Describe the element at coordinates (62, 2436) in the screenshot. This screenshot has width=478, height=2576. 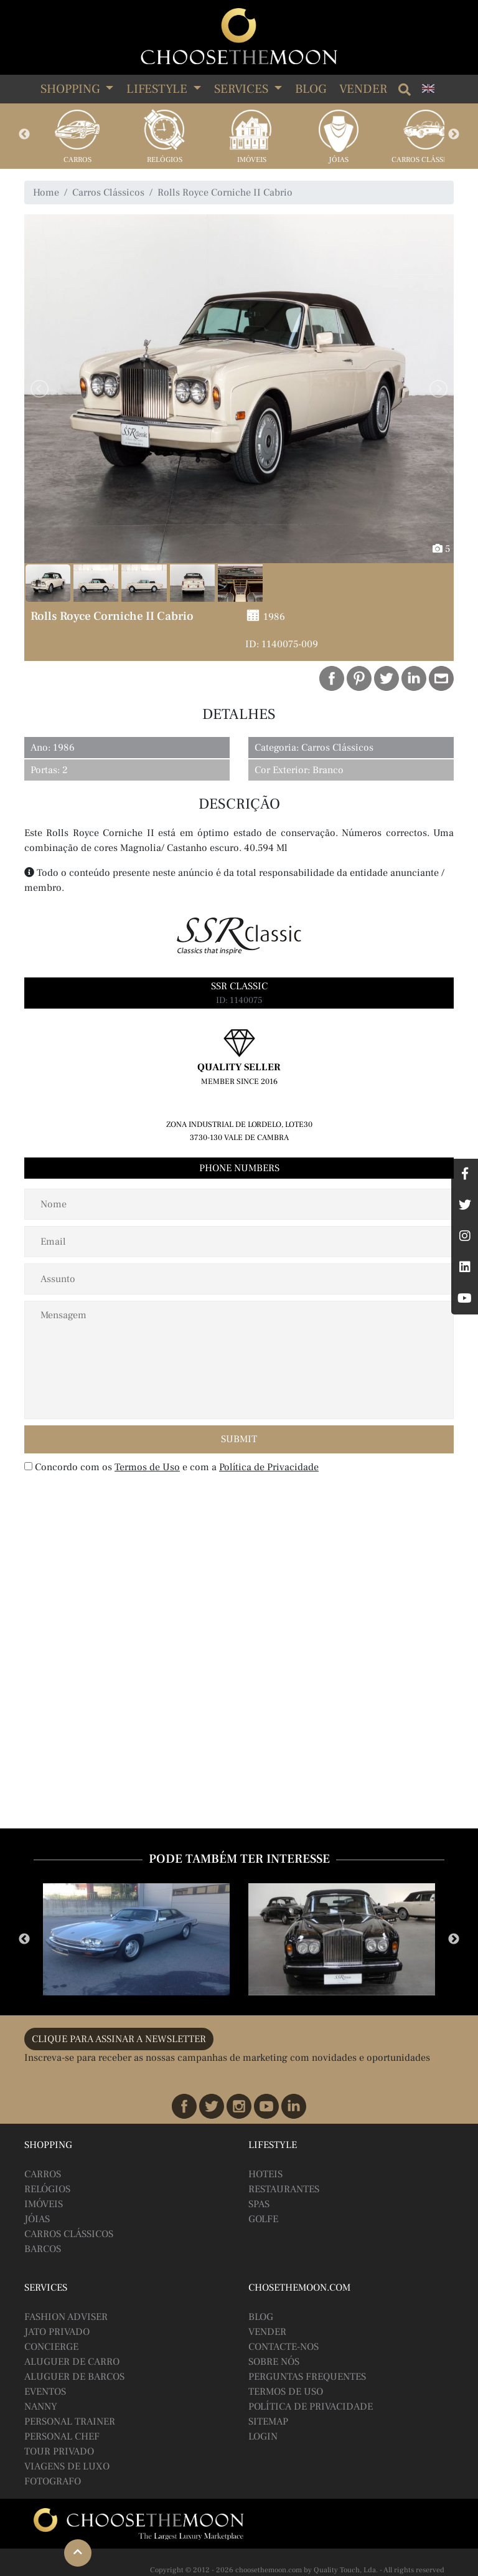
I see `Personal Chef` at that location.